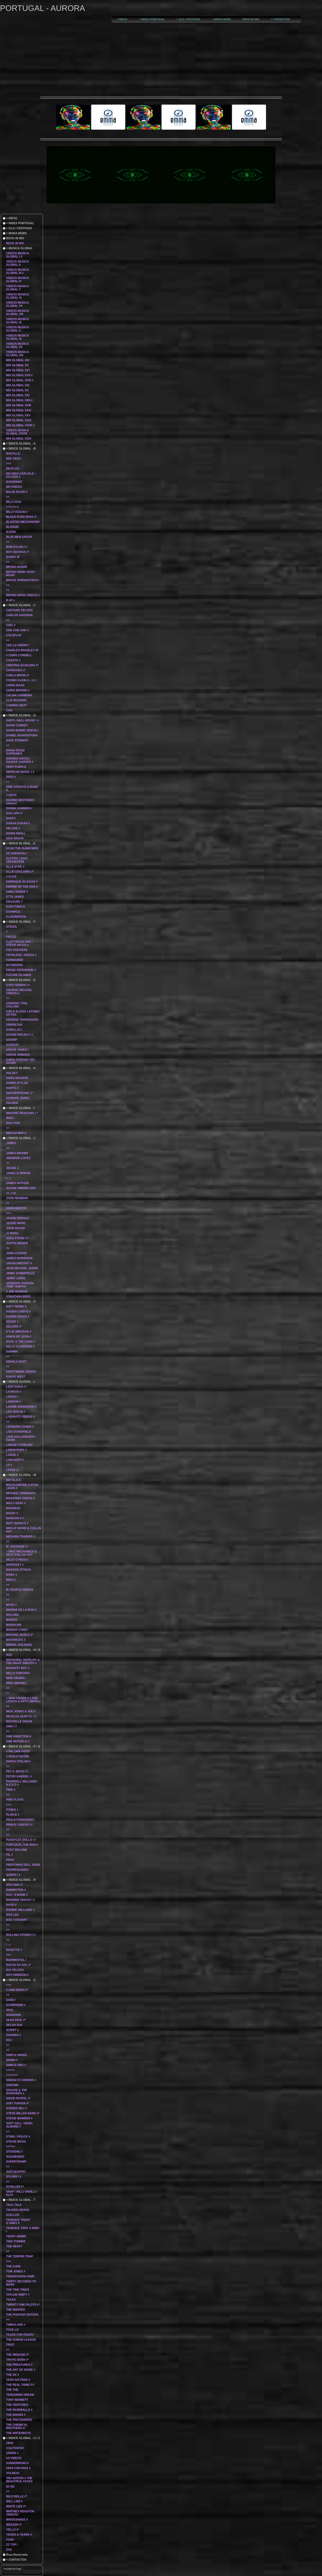  I want to click on JAMES MORRISON, so click(19, 1258).